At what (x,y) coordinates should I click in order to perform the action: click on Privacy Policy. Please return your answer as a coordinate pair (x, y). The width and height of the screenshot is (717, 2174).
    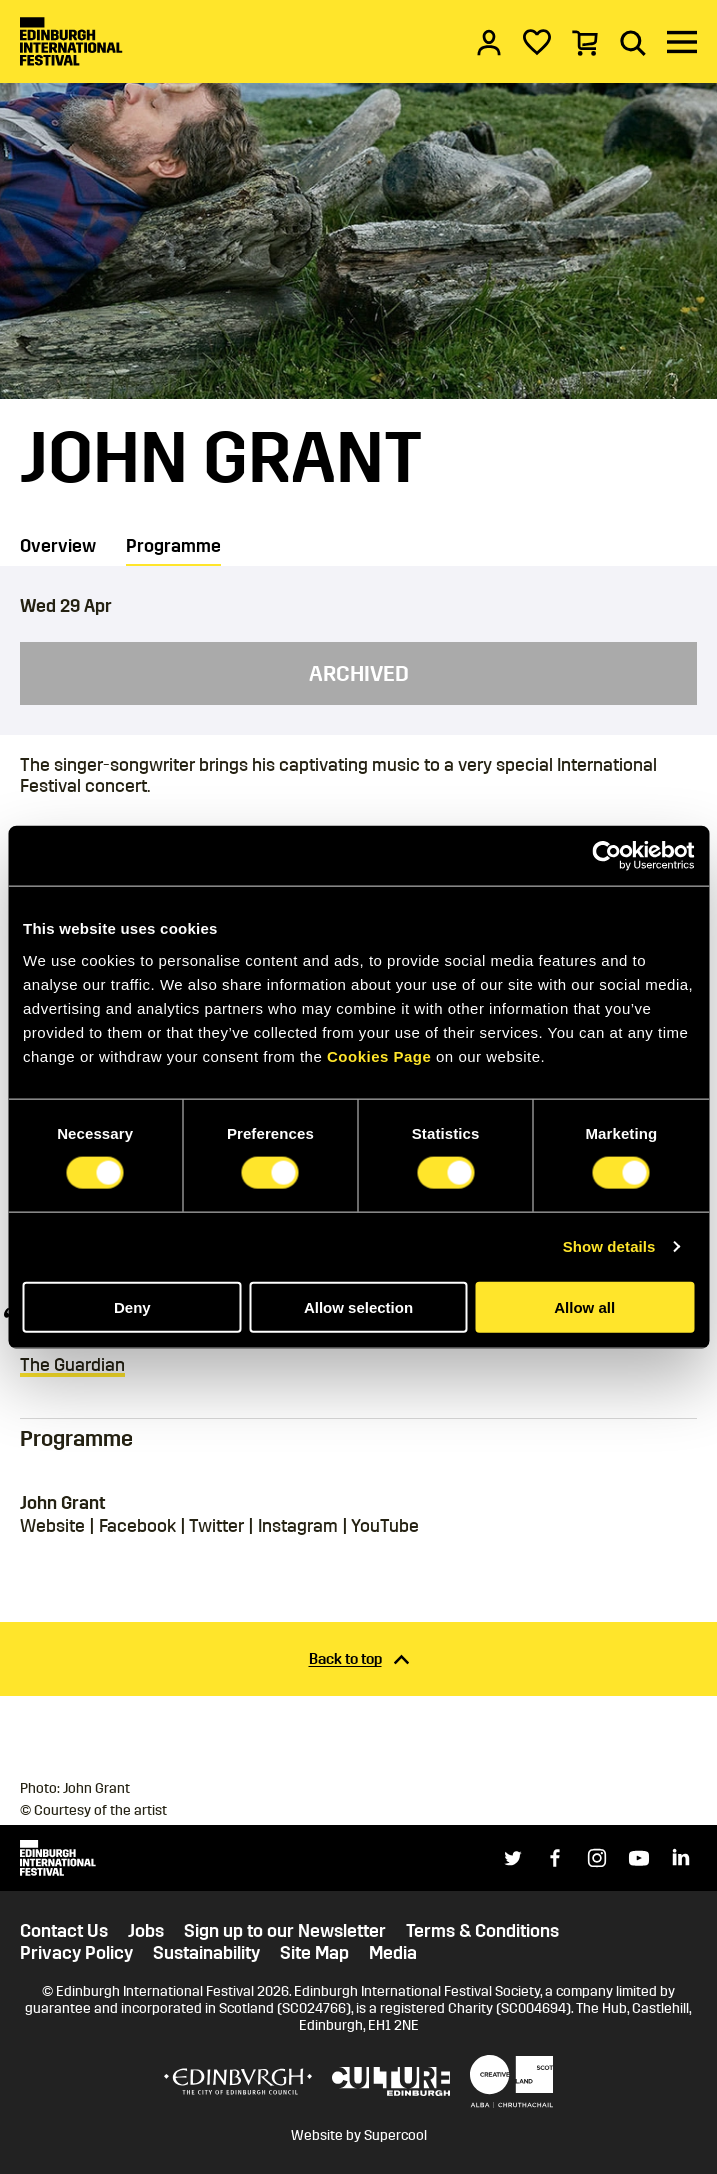
    Looking at the image, I should click on (76, 1953).